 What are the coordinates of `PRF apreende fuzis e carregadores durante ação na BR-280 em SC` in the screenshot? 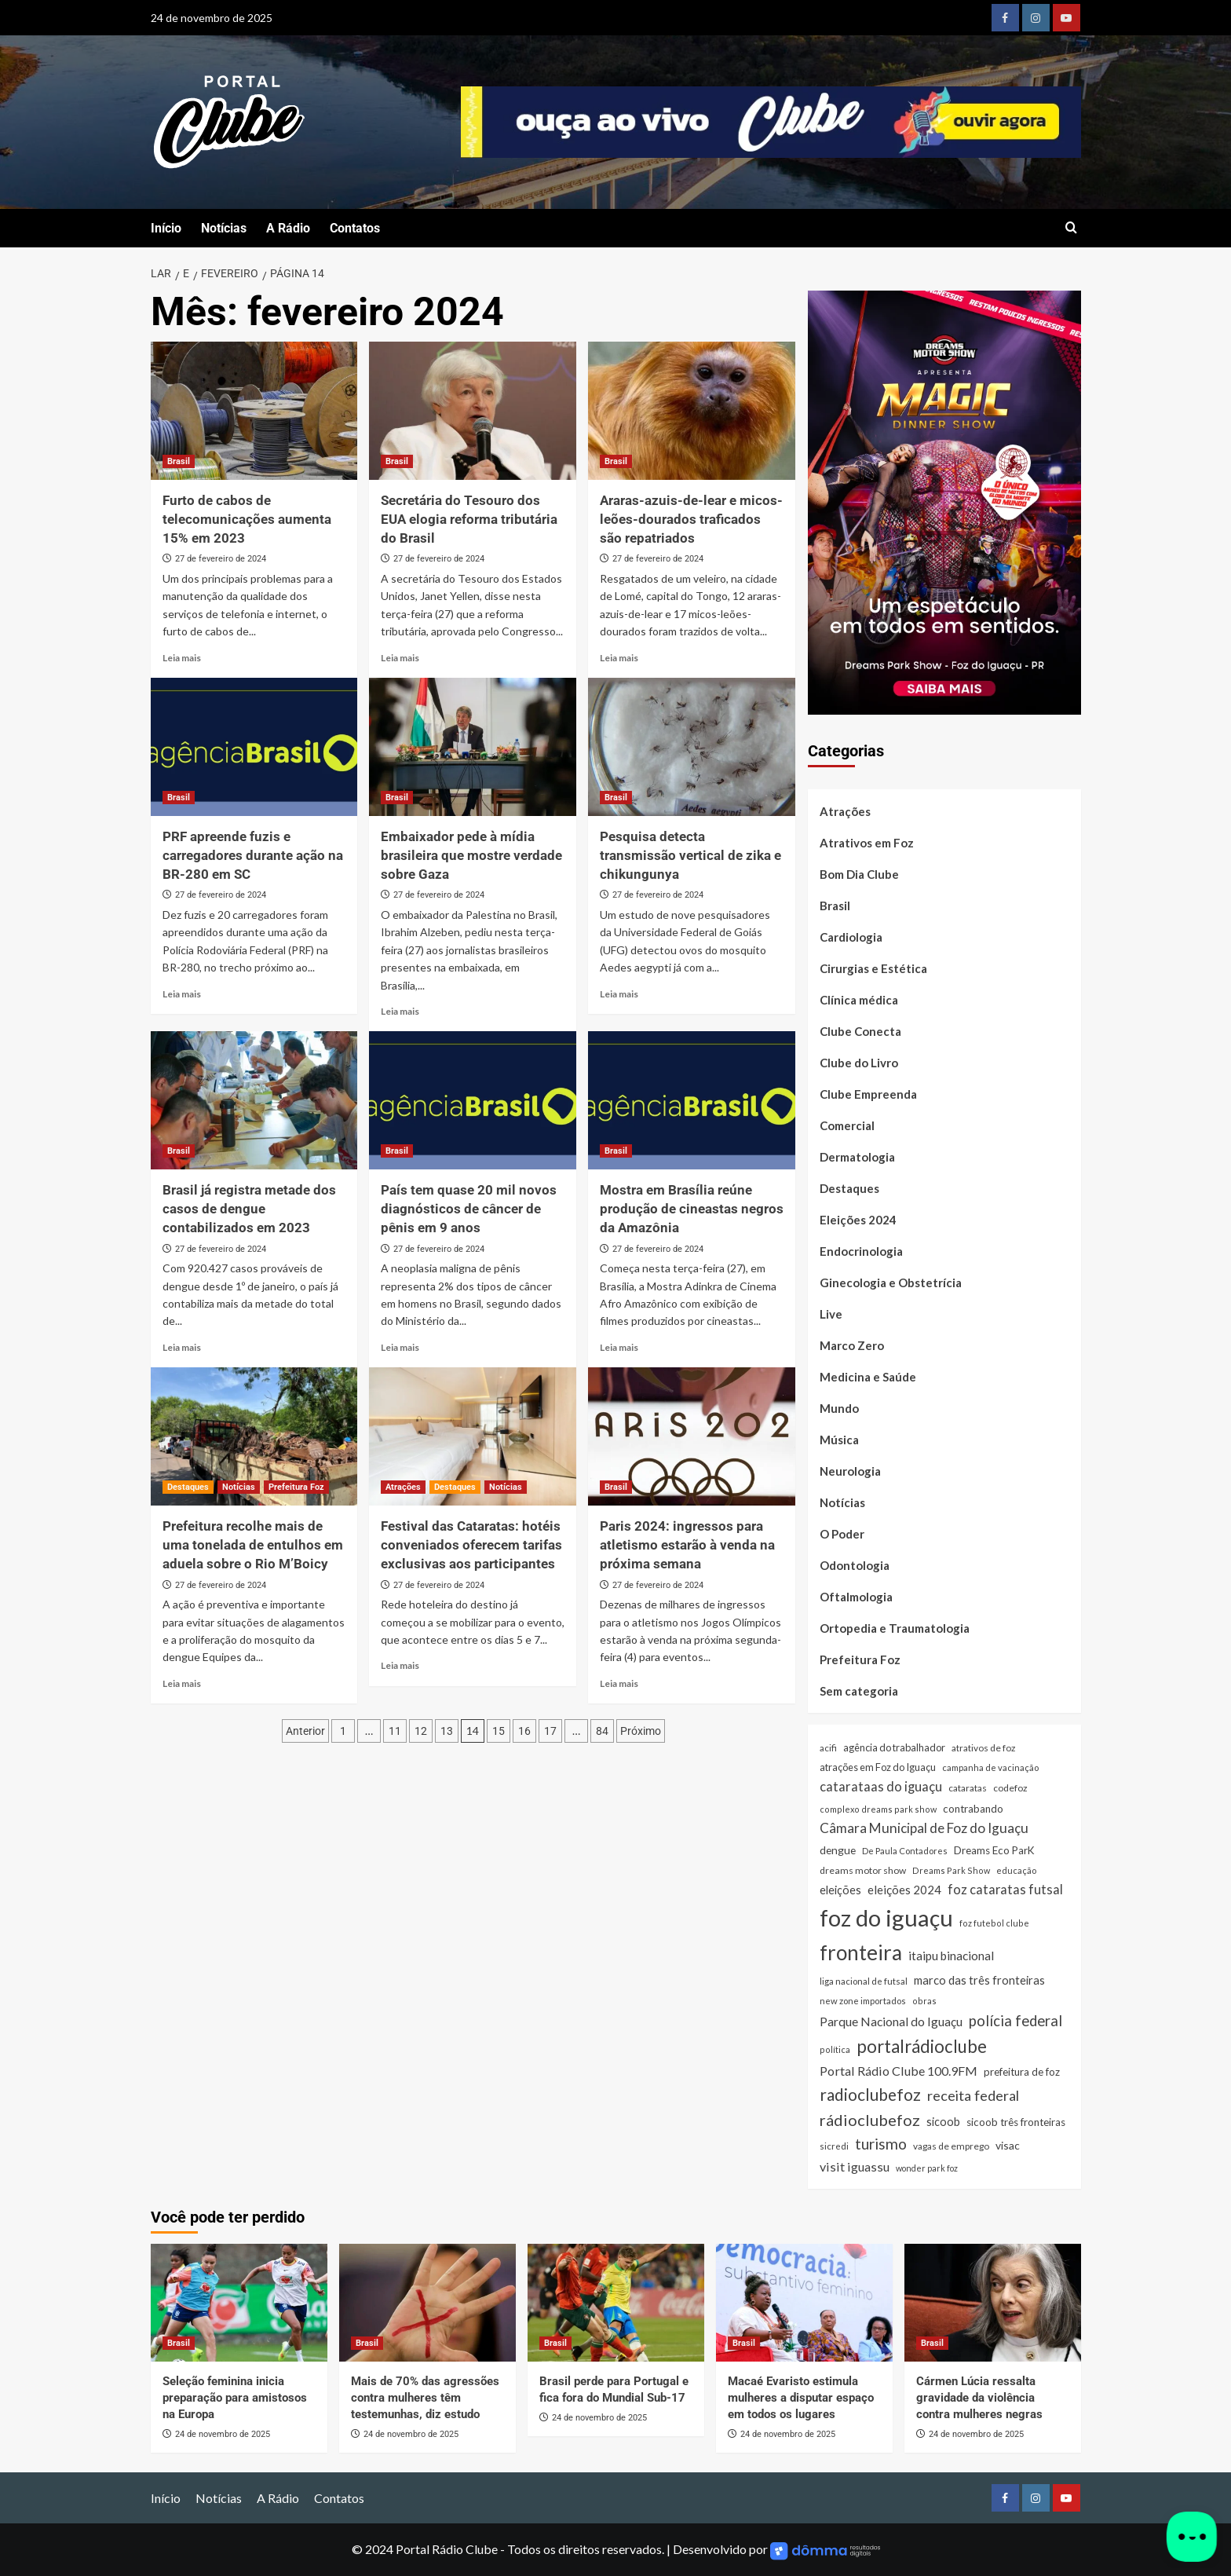 It's located at (253, 855).